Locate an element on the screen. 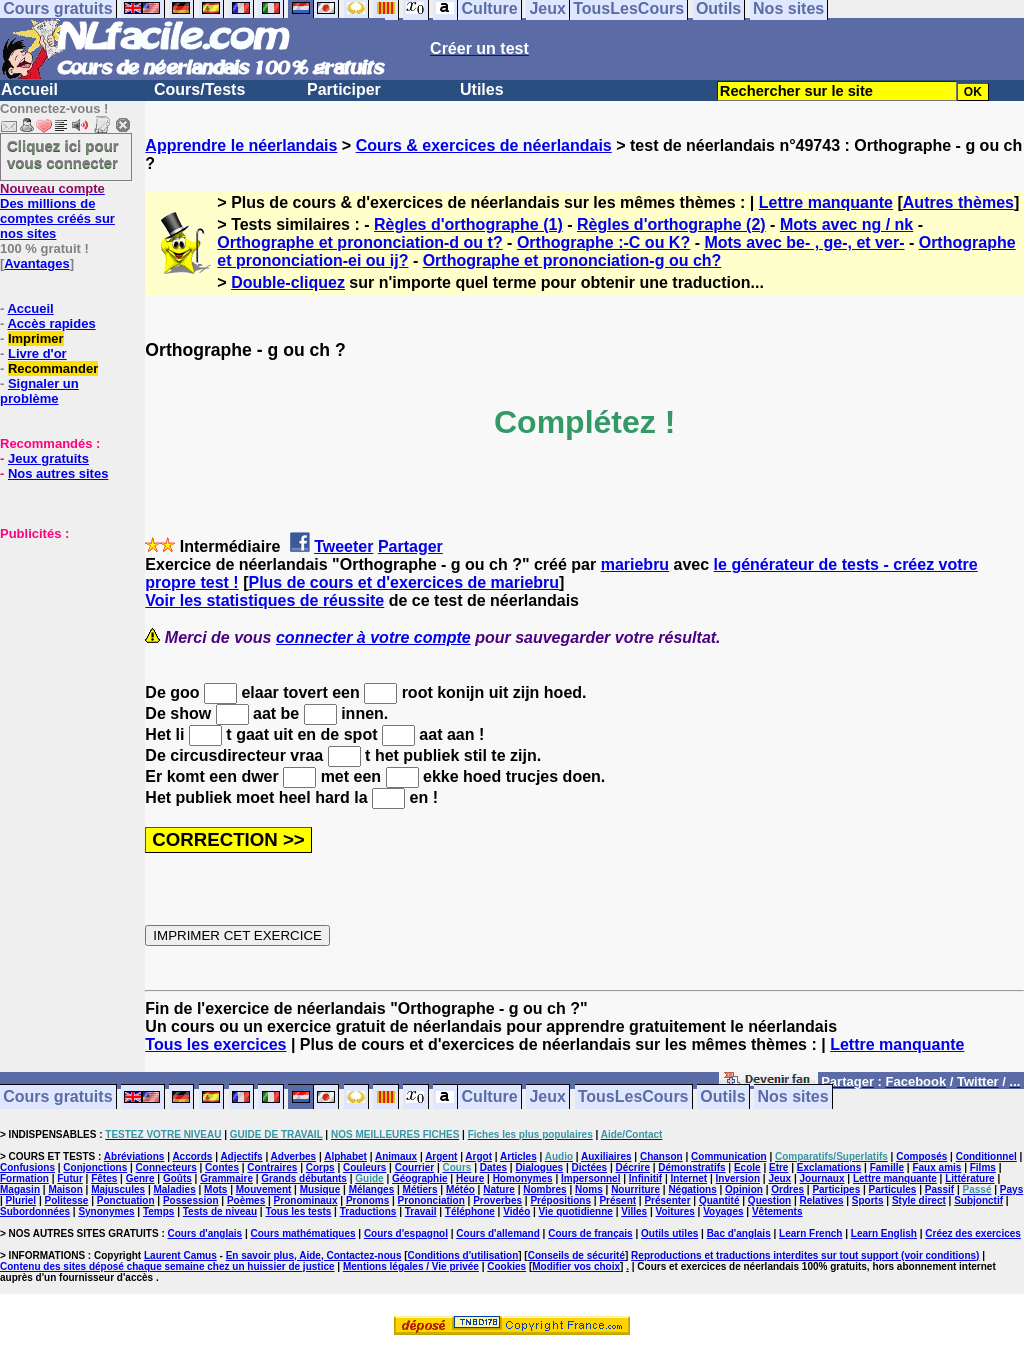  Voir les statistiques de réussite is located at coordinates (264, 600).